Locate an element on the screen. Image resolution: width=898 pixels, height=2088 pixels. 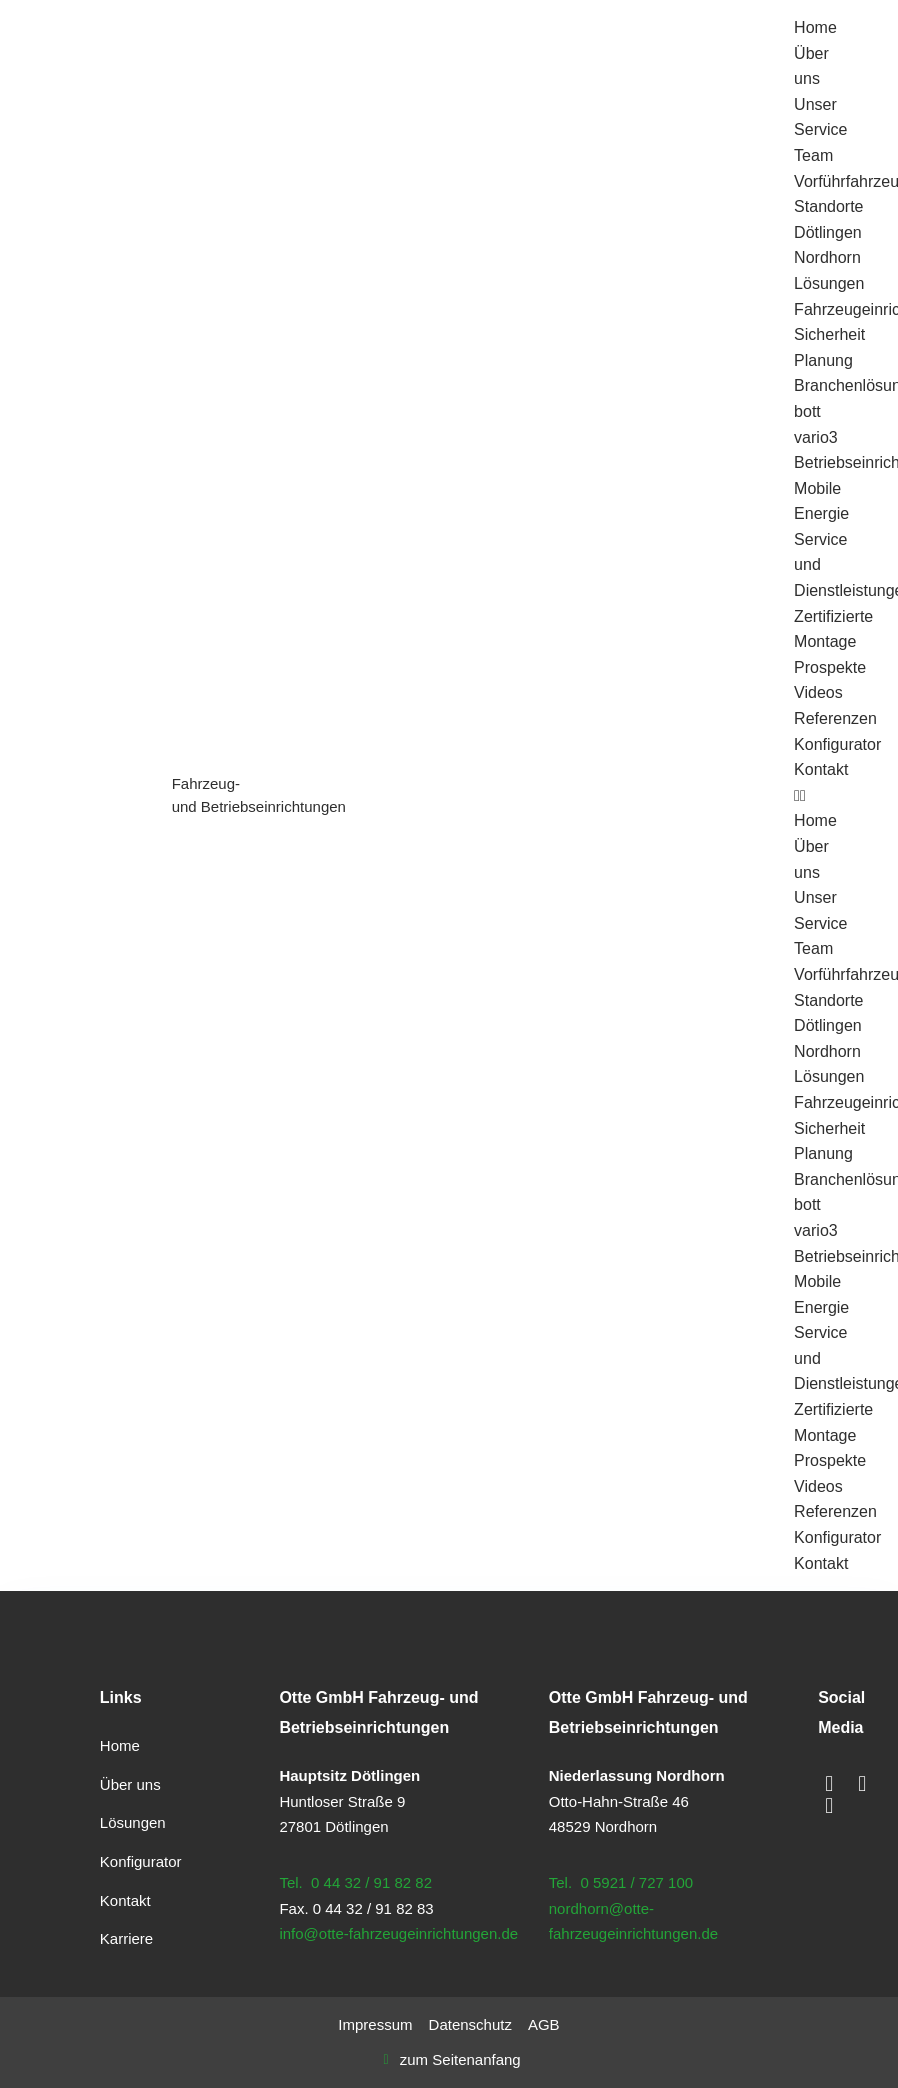
Home is located at coordinates (815, 27).